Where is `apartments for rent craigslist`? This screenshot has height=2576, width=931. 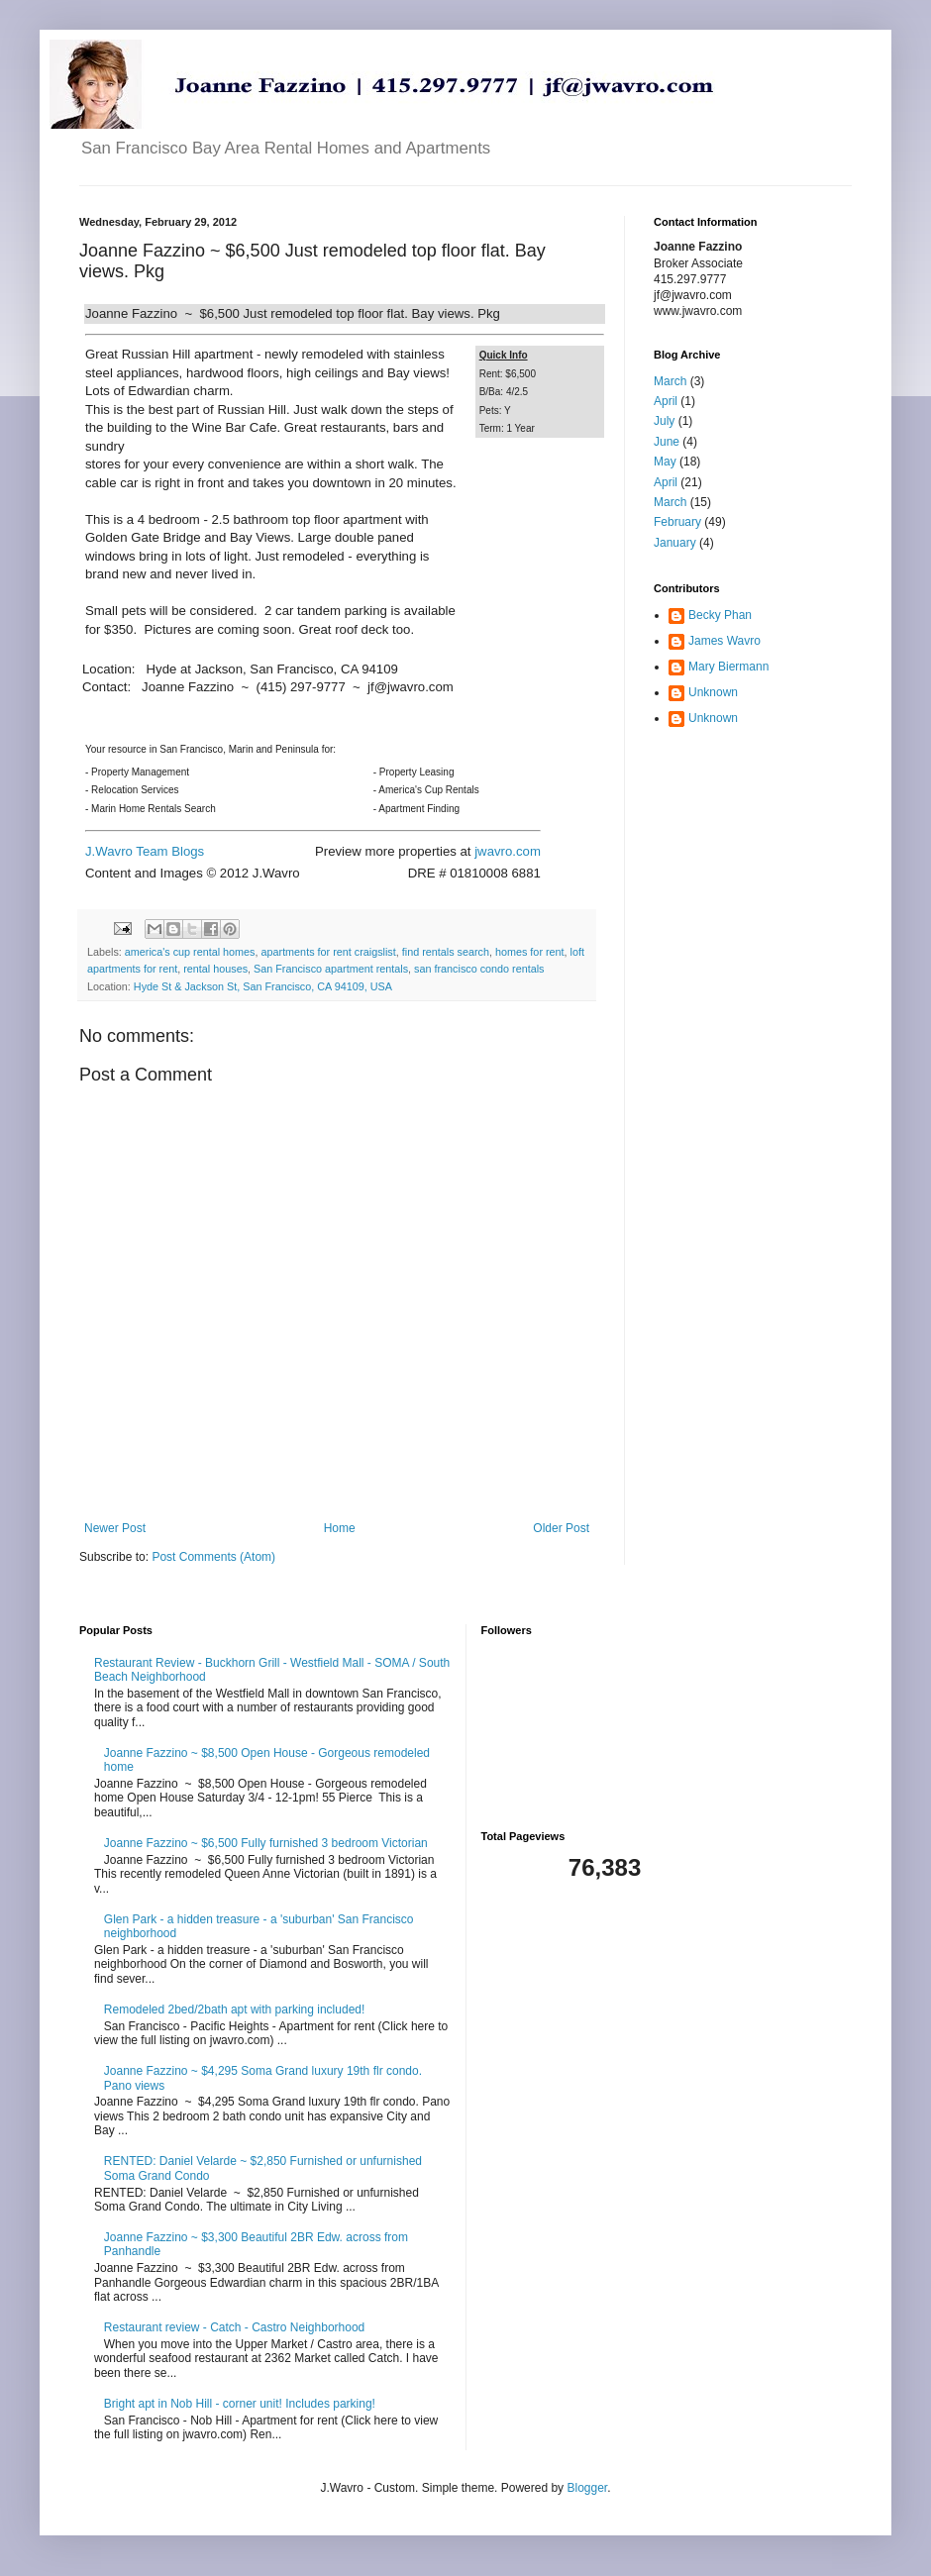
apartments for rent craigslist is located at coordinates (328, 952).